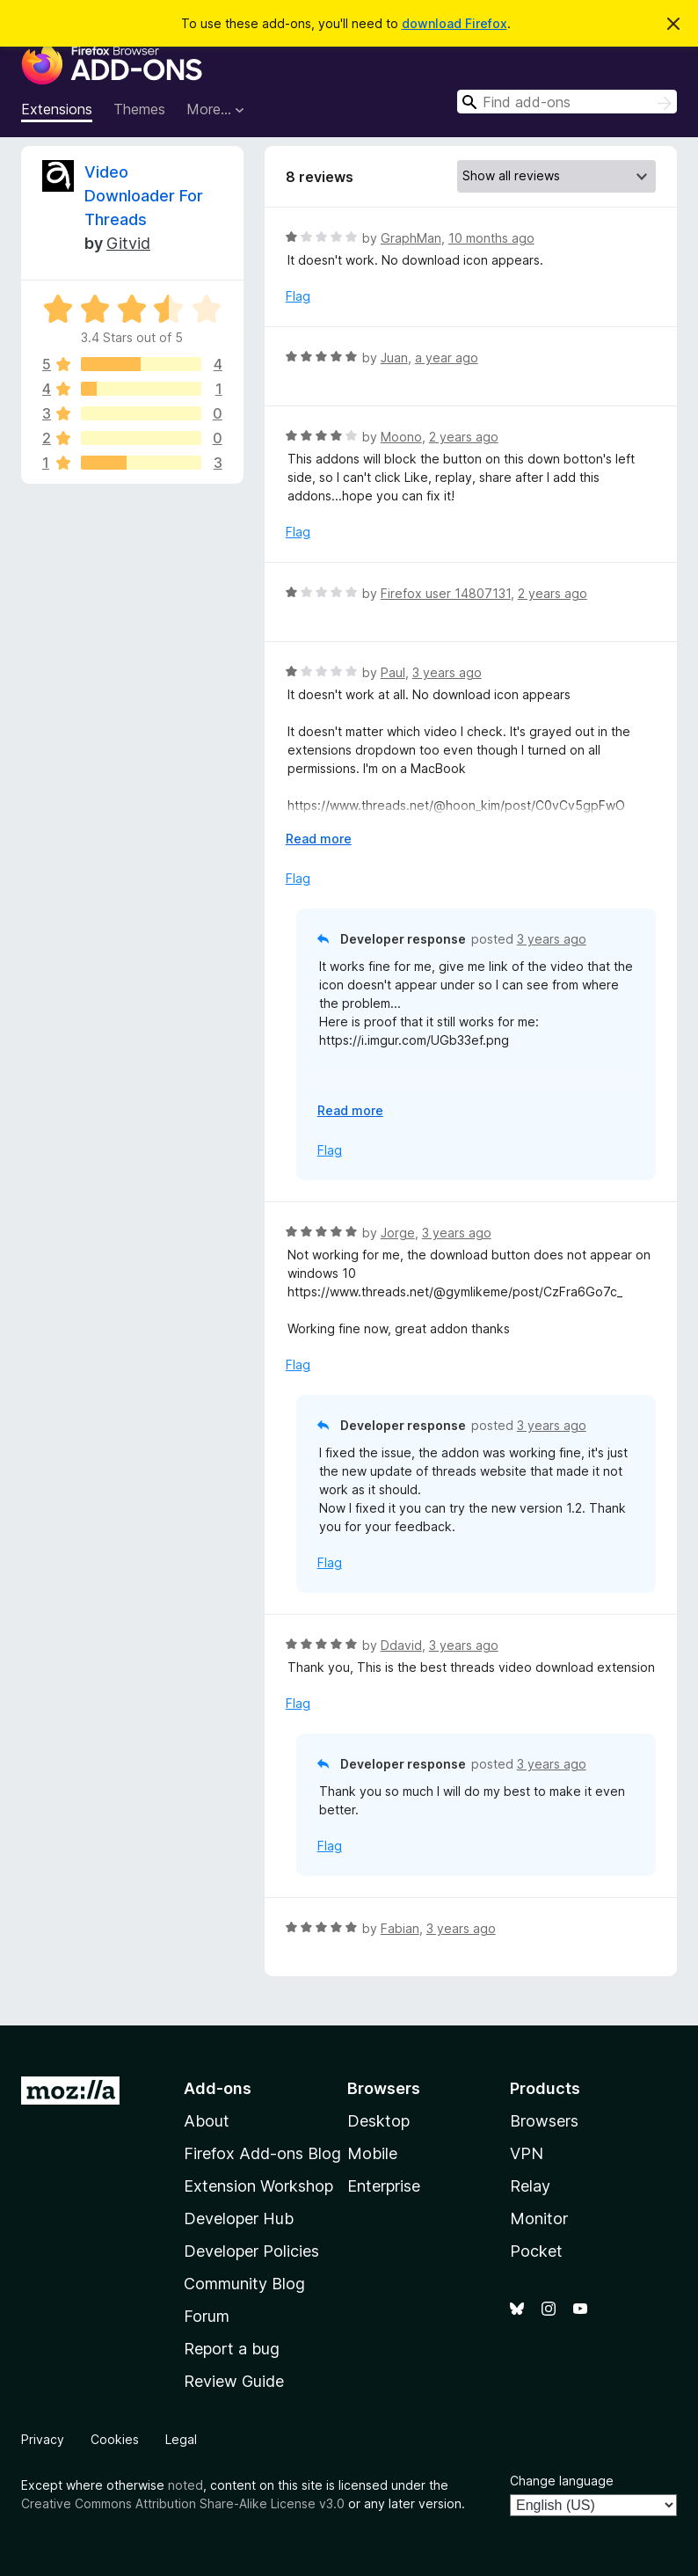  Describe the element at coordinates (258, 2186) in the screenshot. I see `Extension Workshop` at that location.